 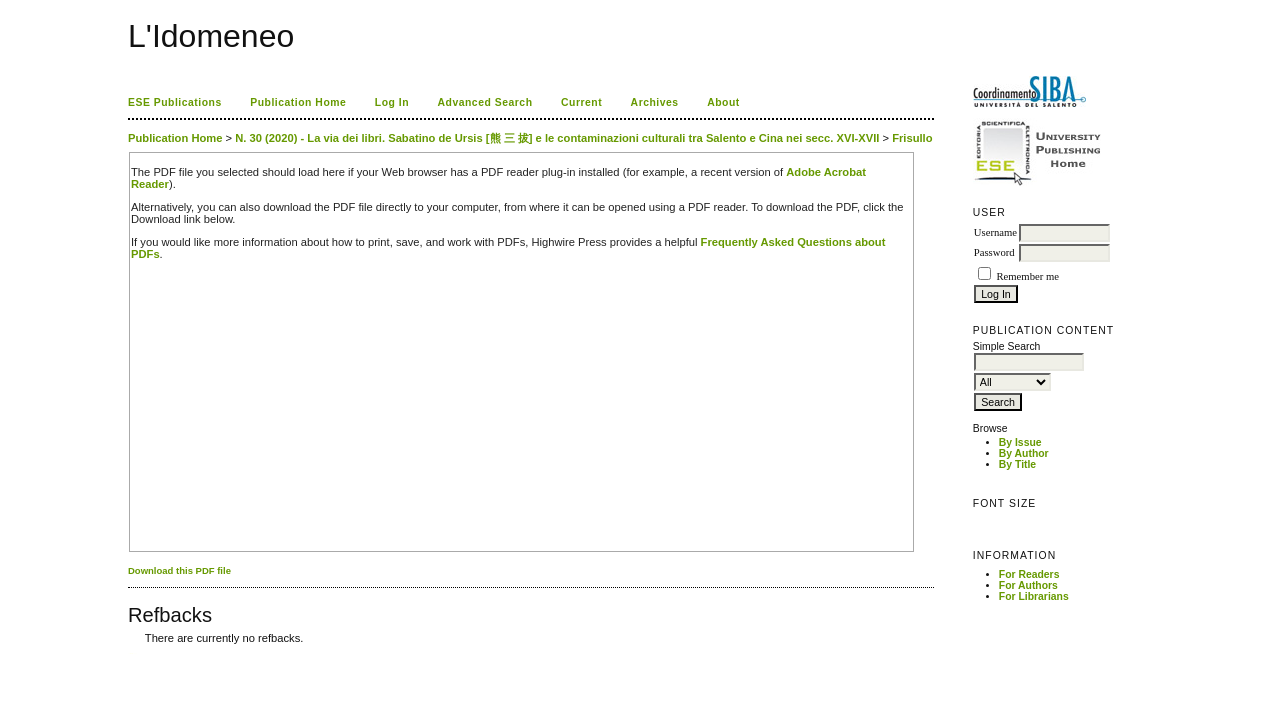 What do you see at coordinates (1034, 596) in the screenshot?
I see `For Librarians` at bounding box center [1034, 596].